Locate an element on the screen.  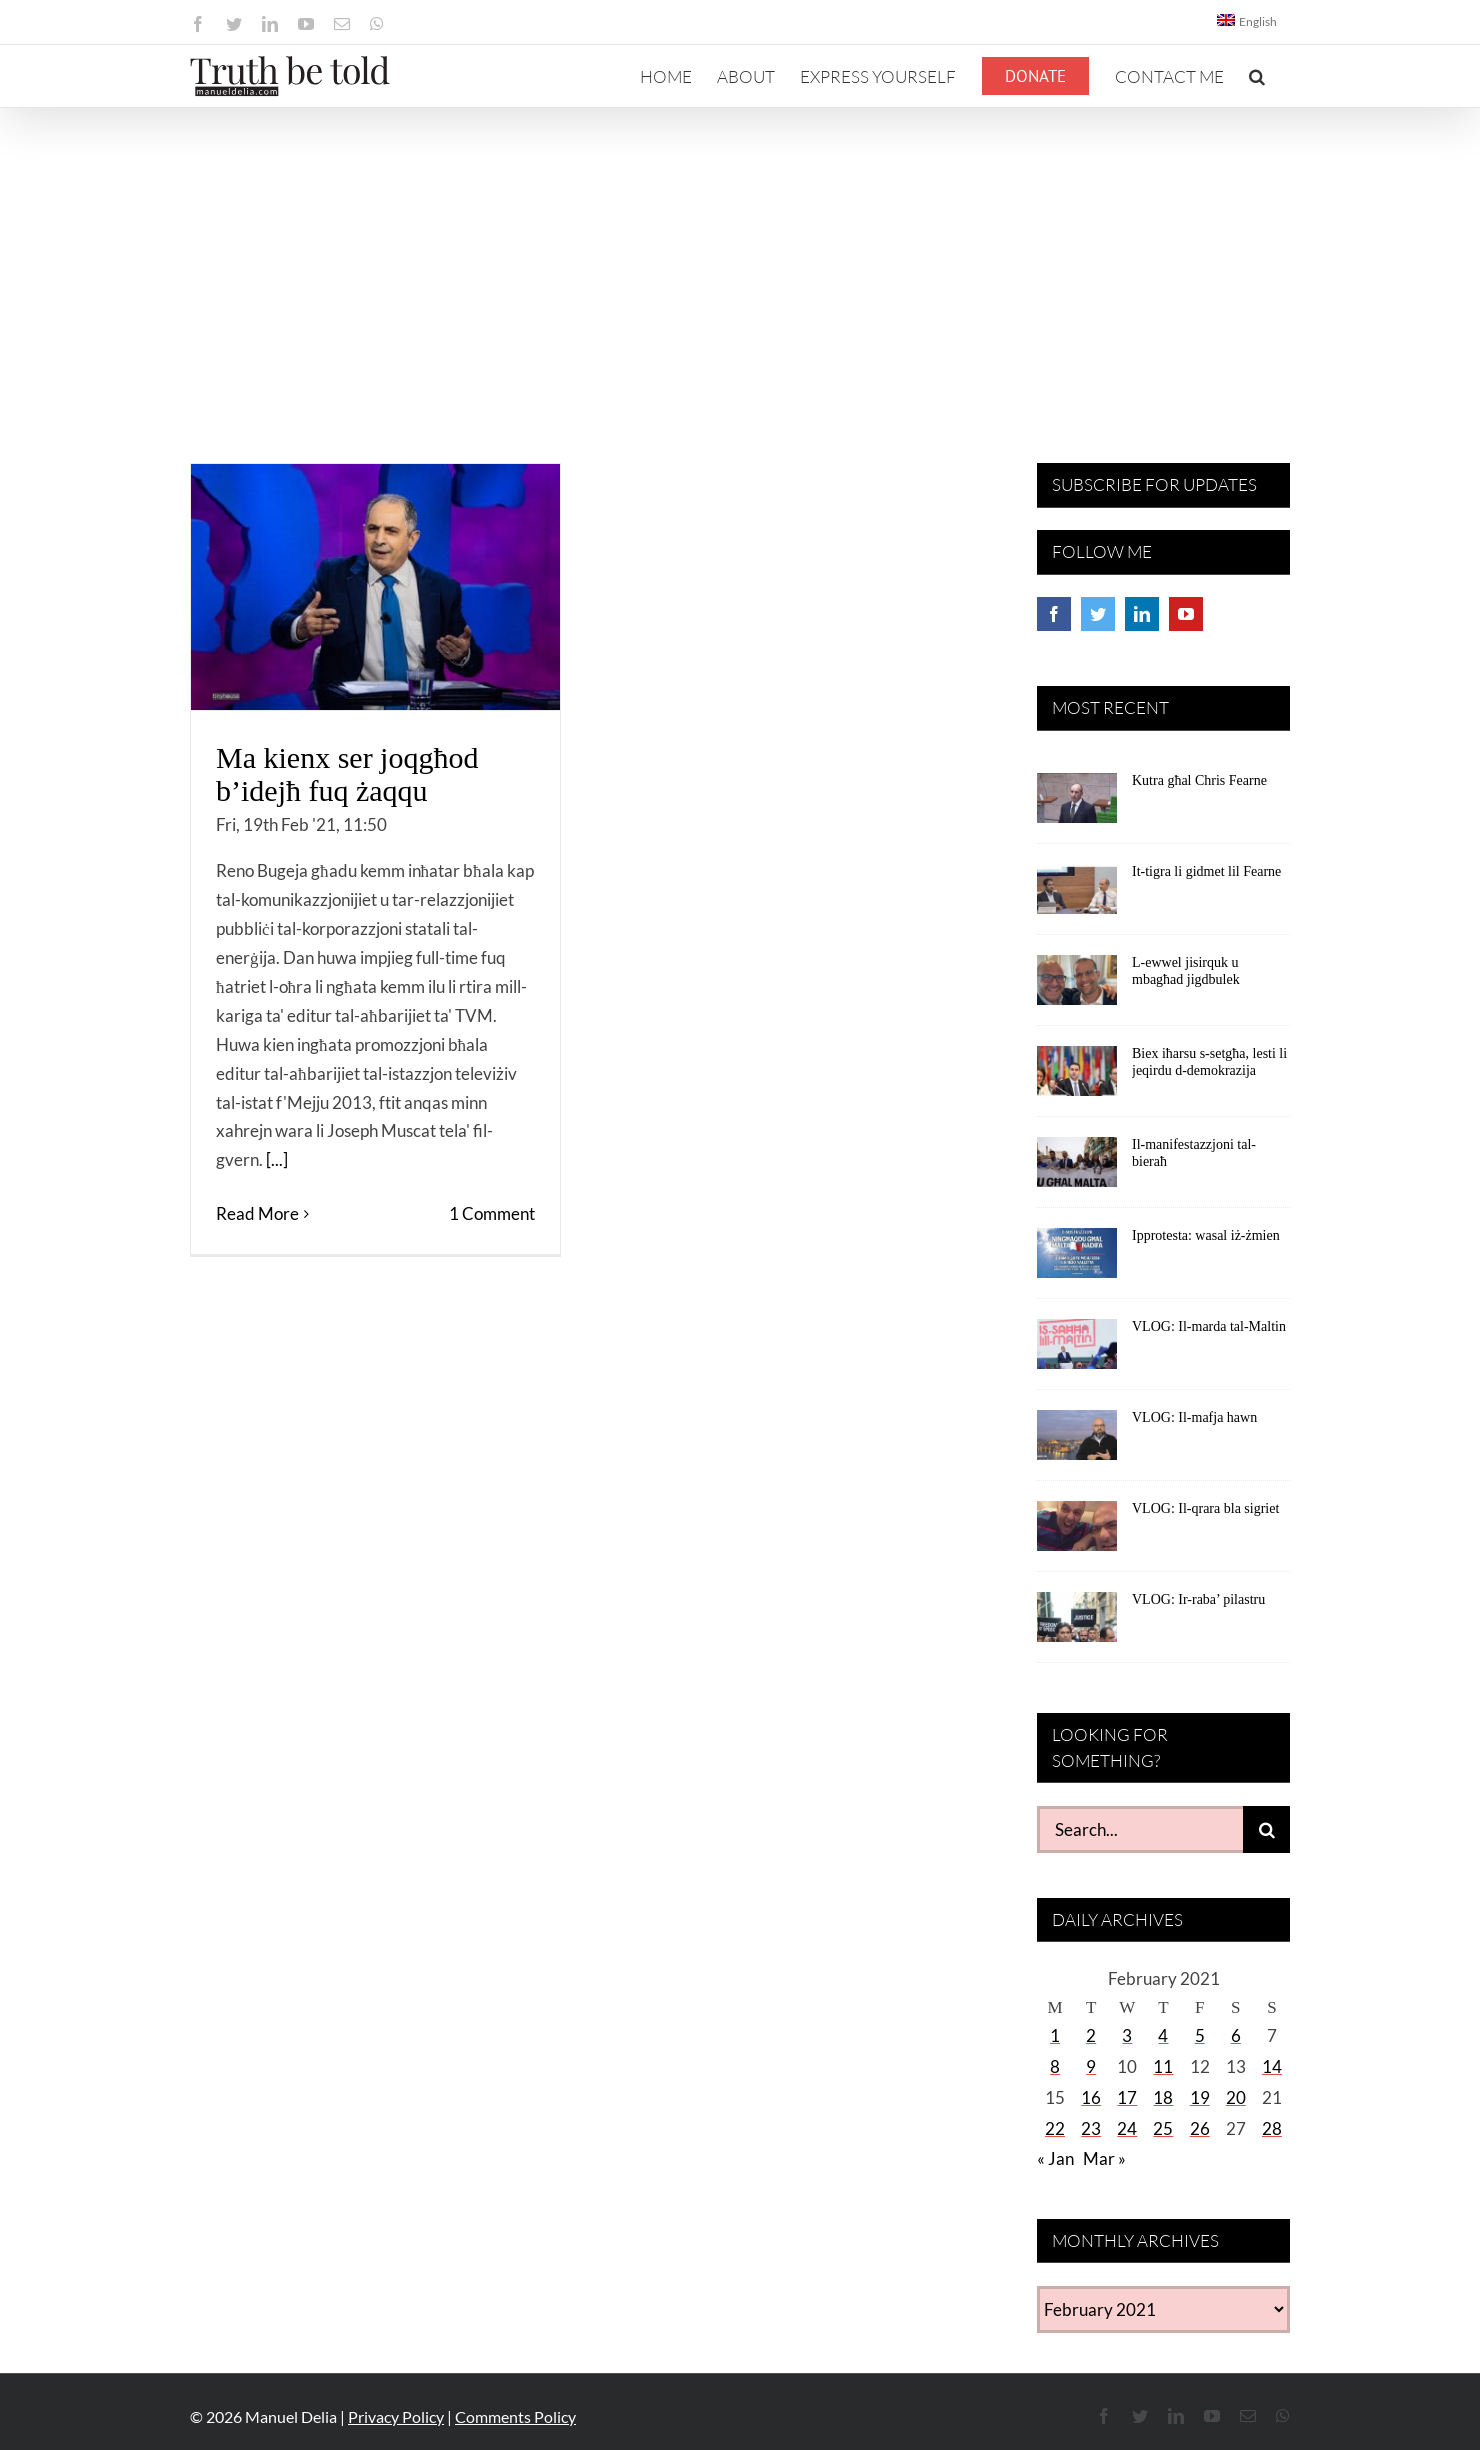
4 [Posts published on February 4, 2021] is located at coordinates (1163, 2035).